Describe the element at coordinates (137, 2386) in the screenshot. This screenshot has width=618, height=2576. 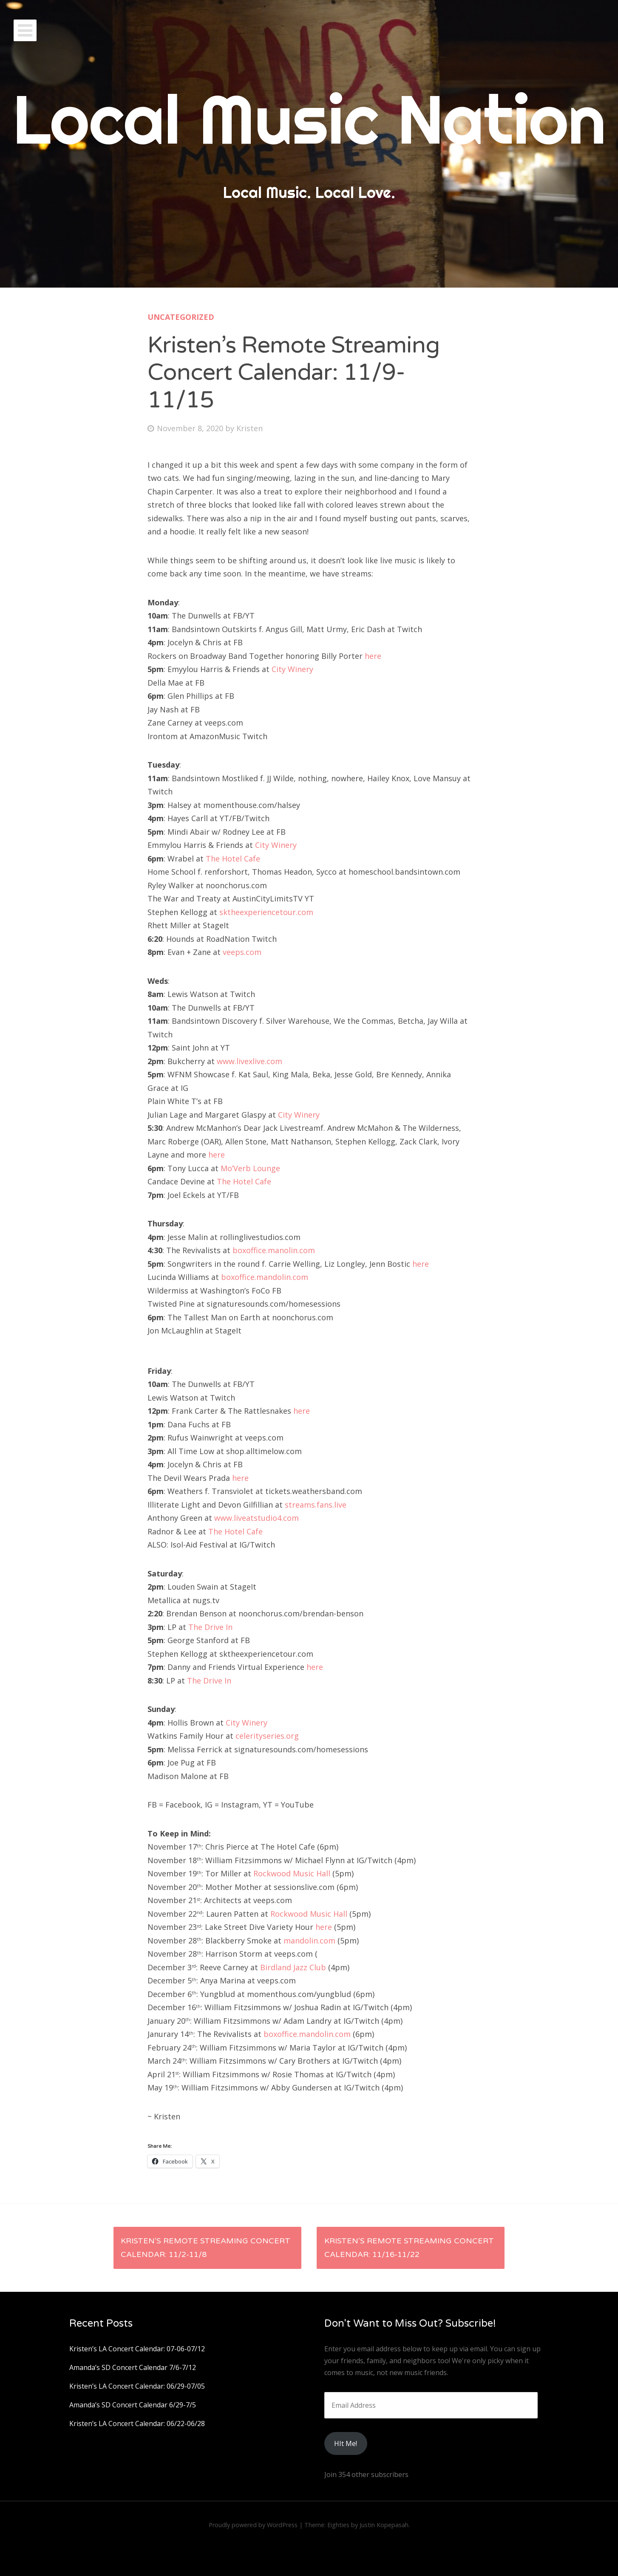
I see `Kristen’s LA Concert Calendar: 06/29-07/05` at that location.